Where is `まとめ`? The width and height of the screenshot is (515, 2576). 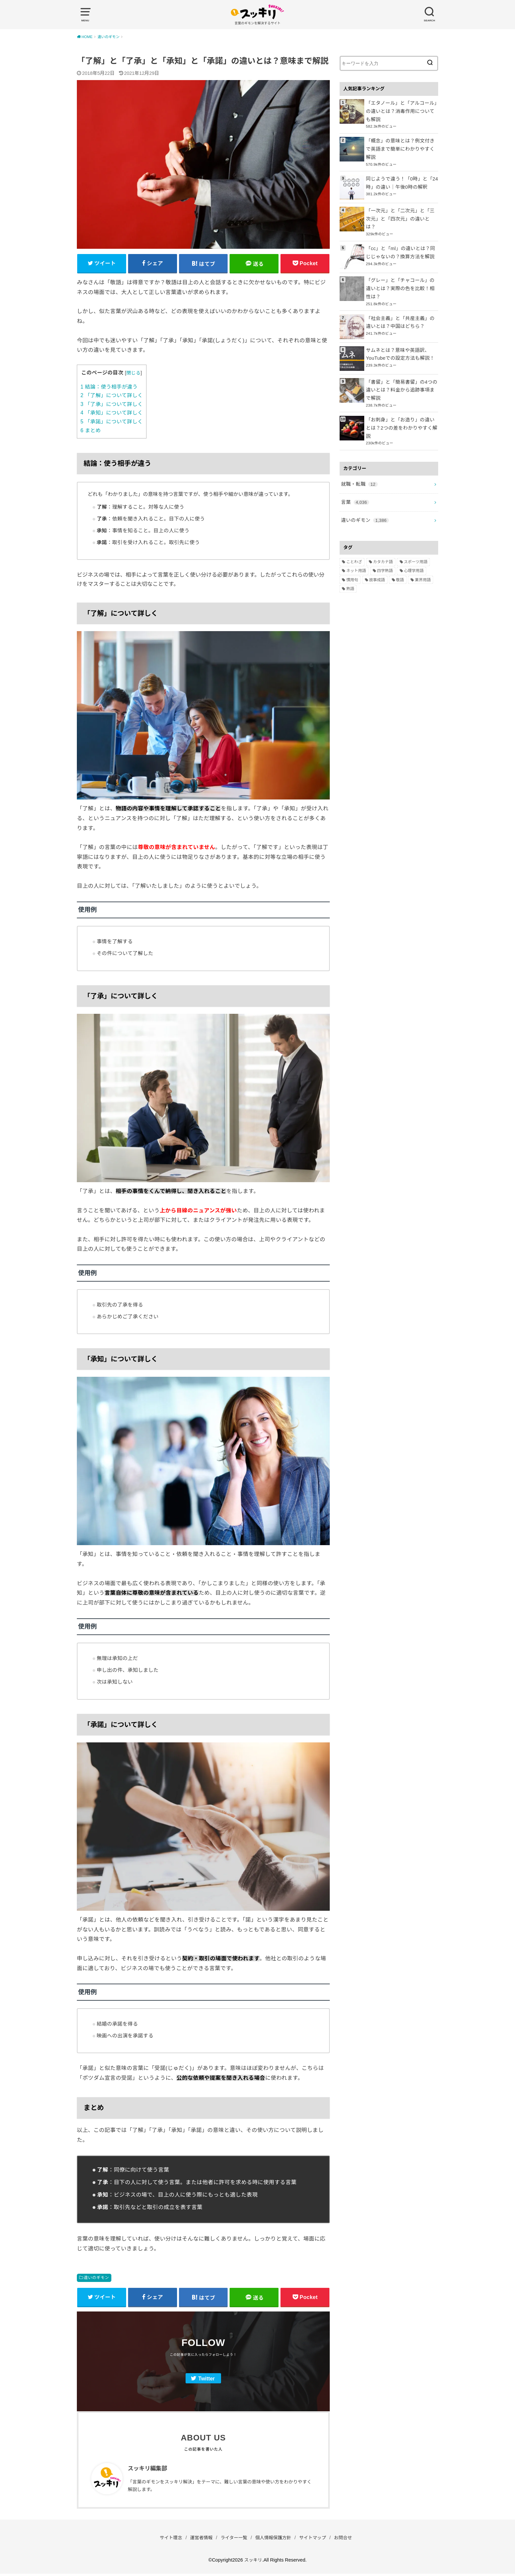
まとめ is located at coordinates (90, 431).